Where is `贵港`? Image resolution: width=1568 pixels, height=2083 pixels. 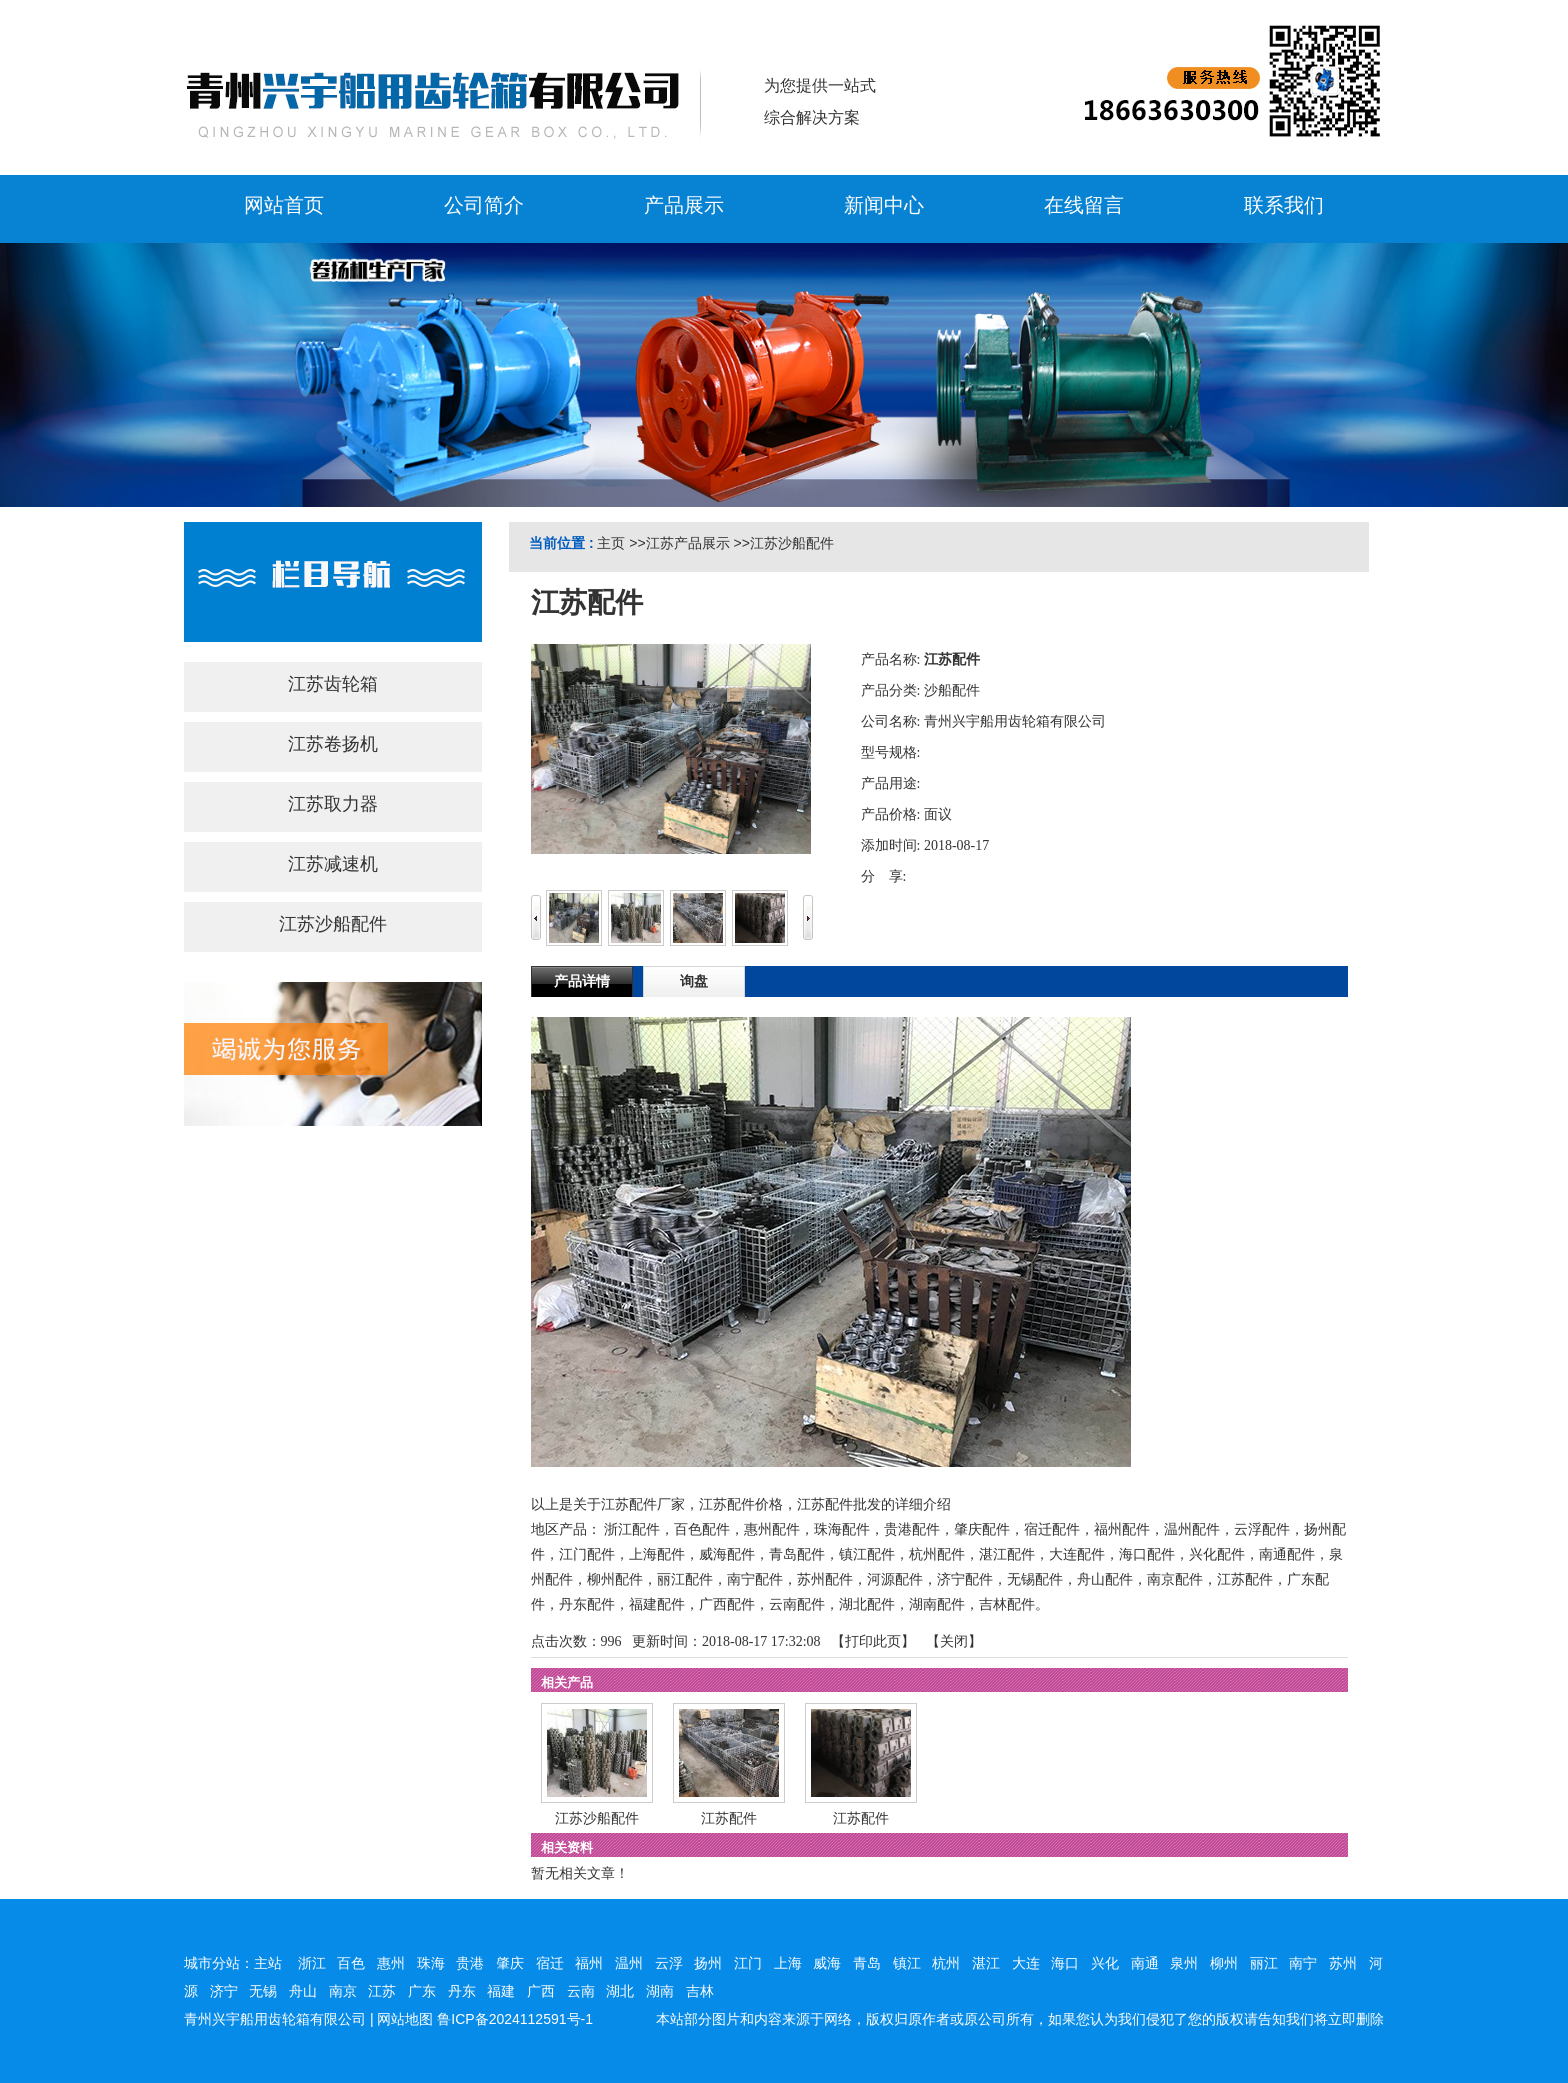
贵港 is located at coordinates (470, 1963).